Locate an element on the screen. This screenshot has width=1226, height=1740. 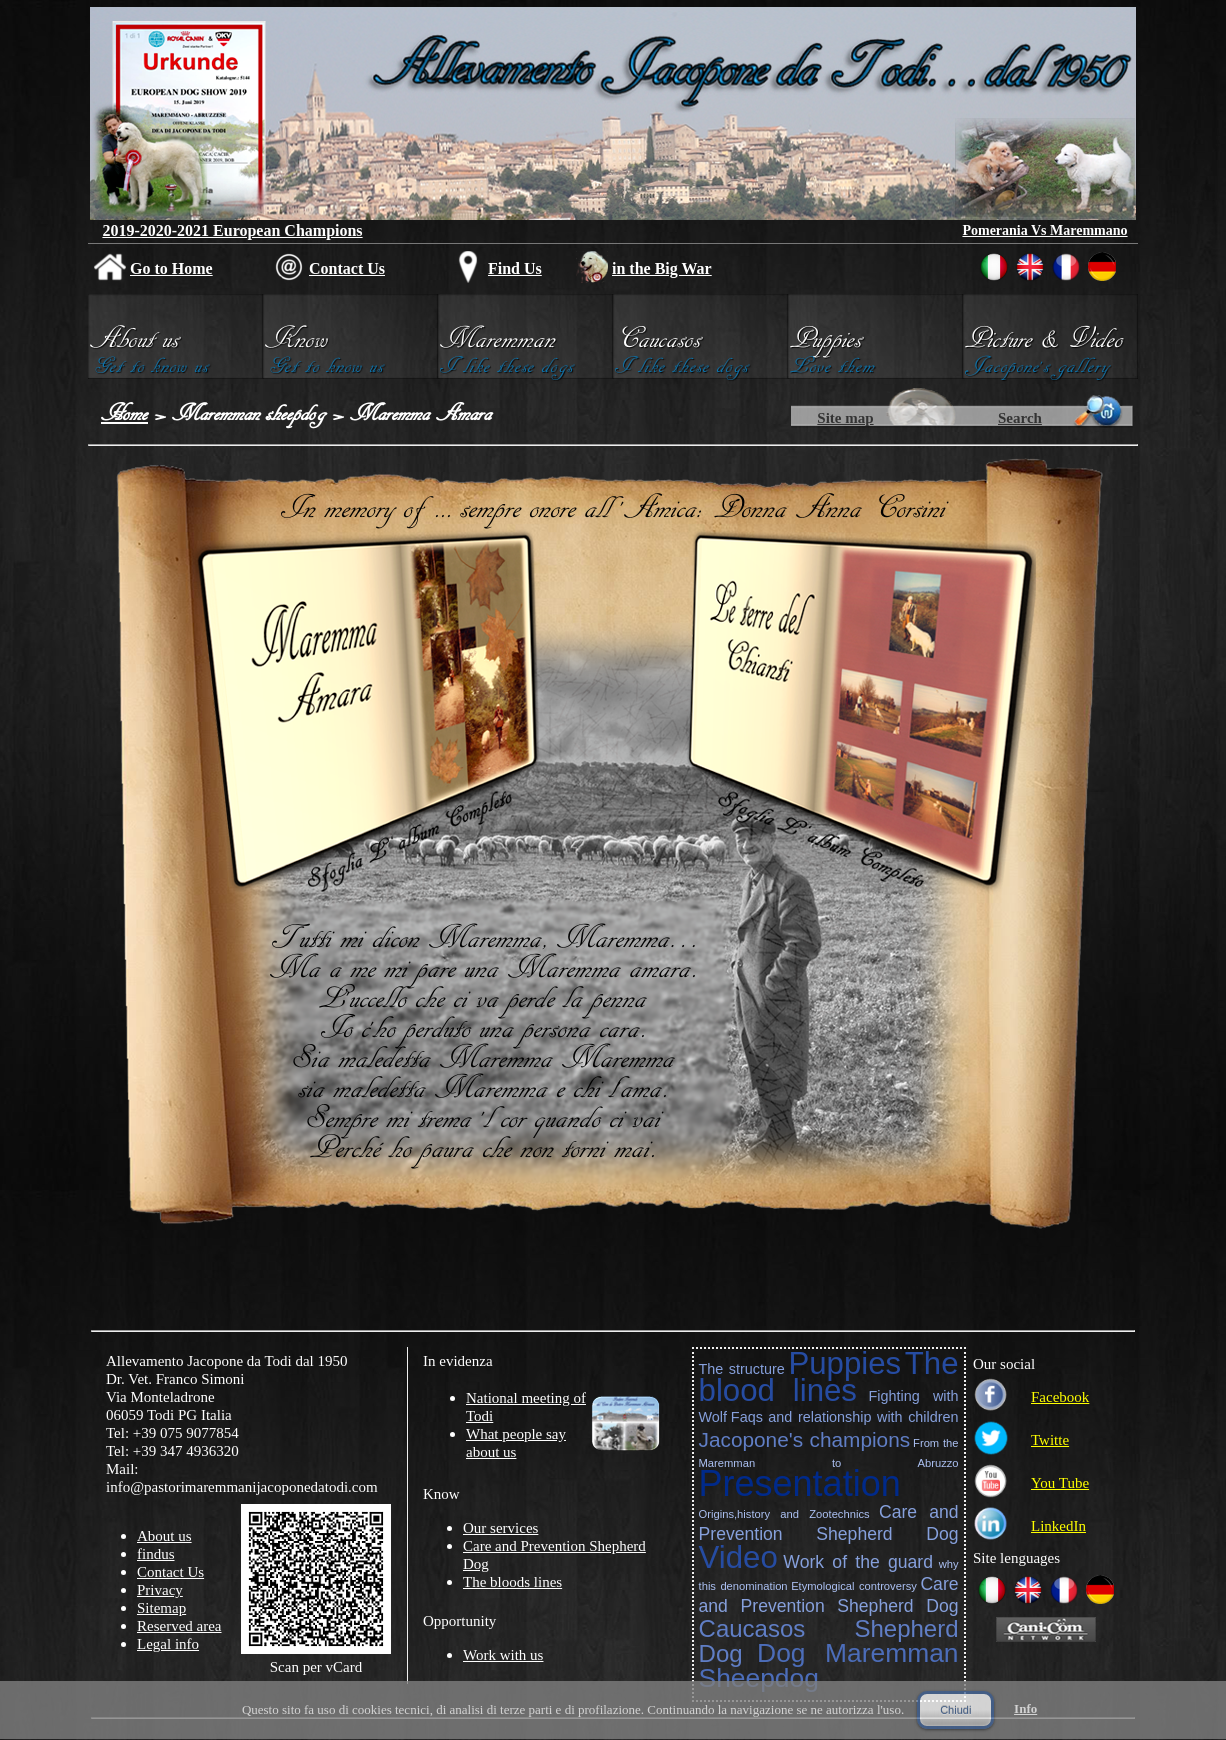
Puppies is located at coordinates (844, 1363).